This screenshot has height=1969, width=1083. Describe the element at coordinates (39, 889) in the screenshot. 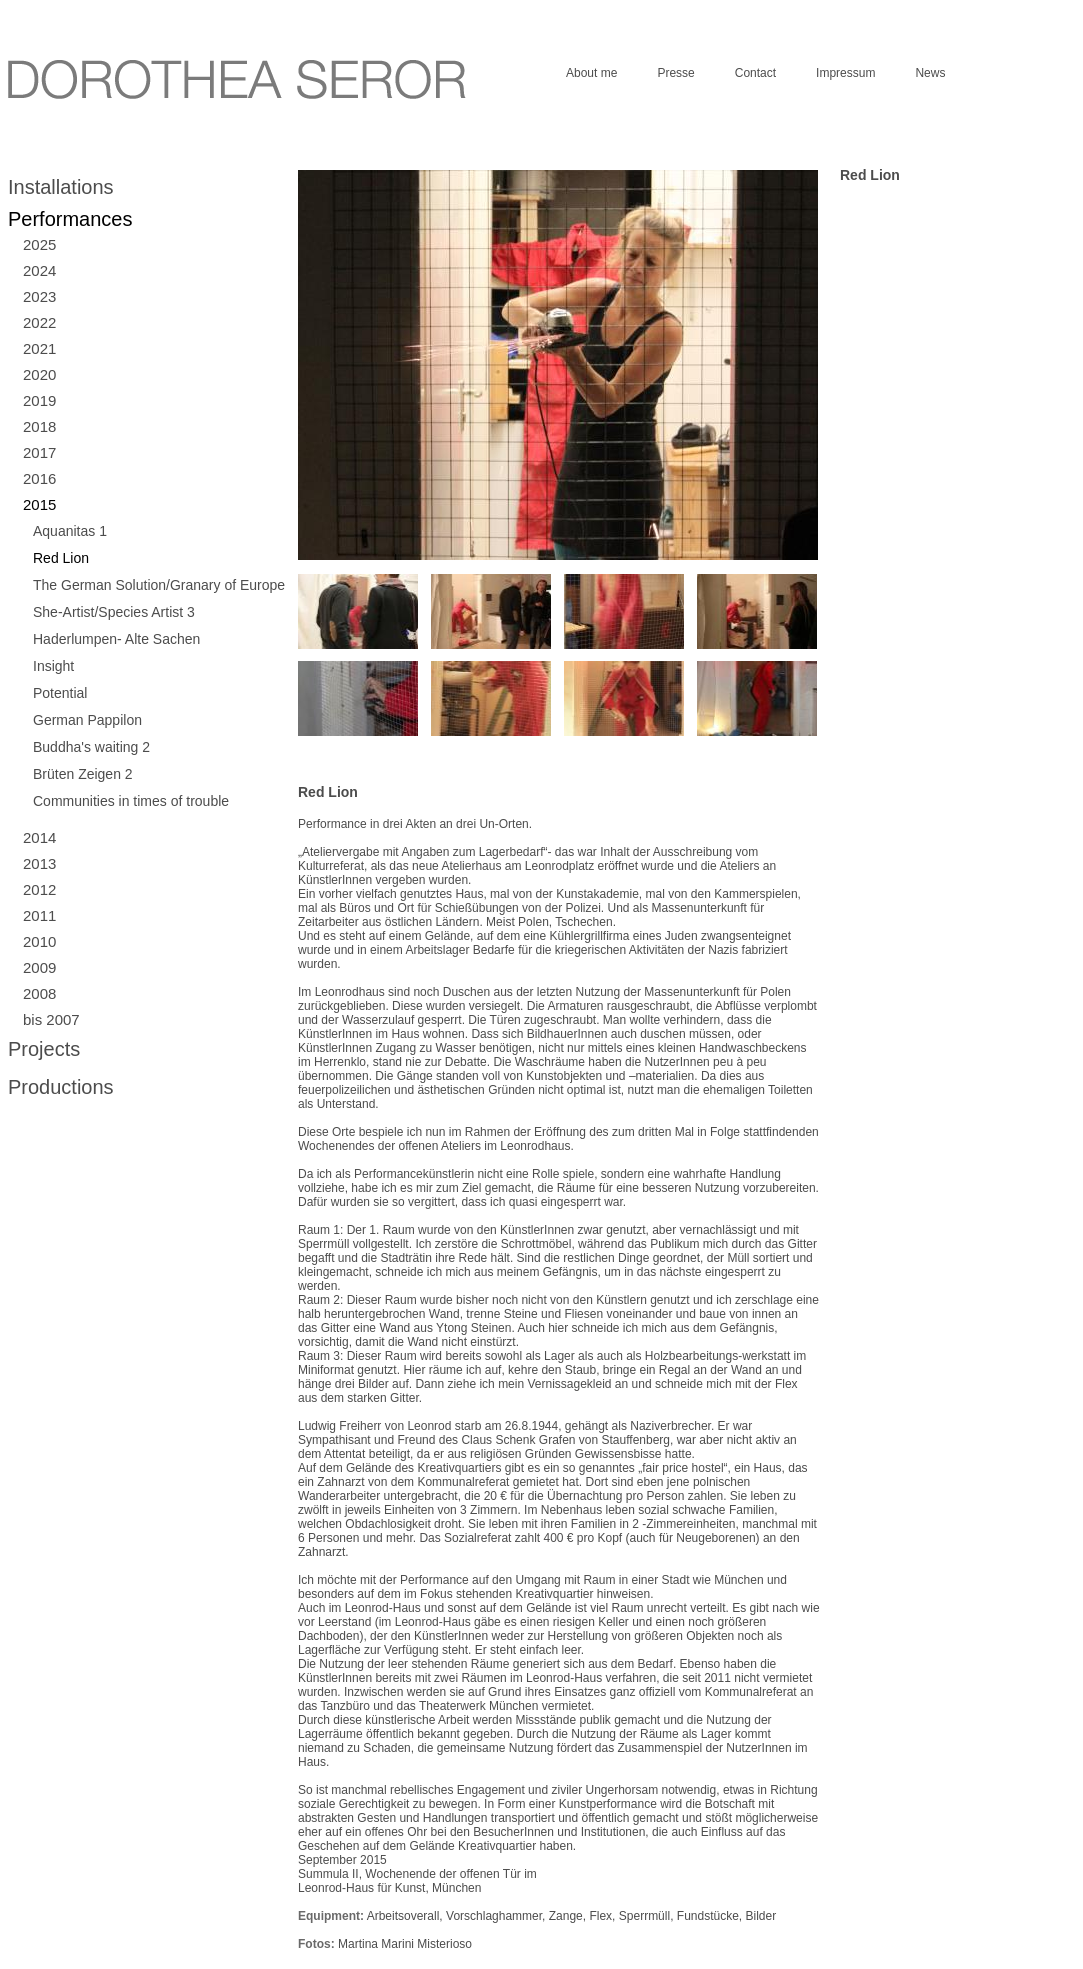

I see `2012` at that location.